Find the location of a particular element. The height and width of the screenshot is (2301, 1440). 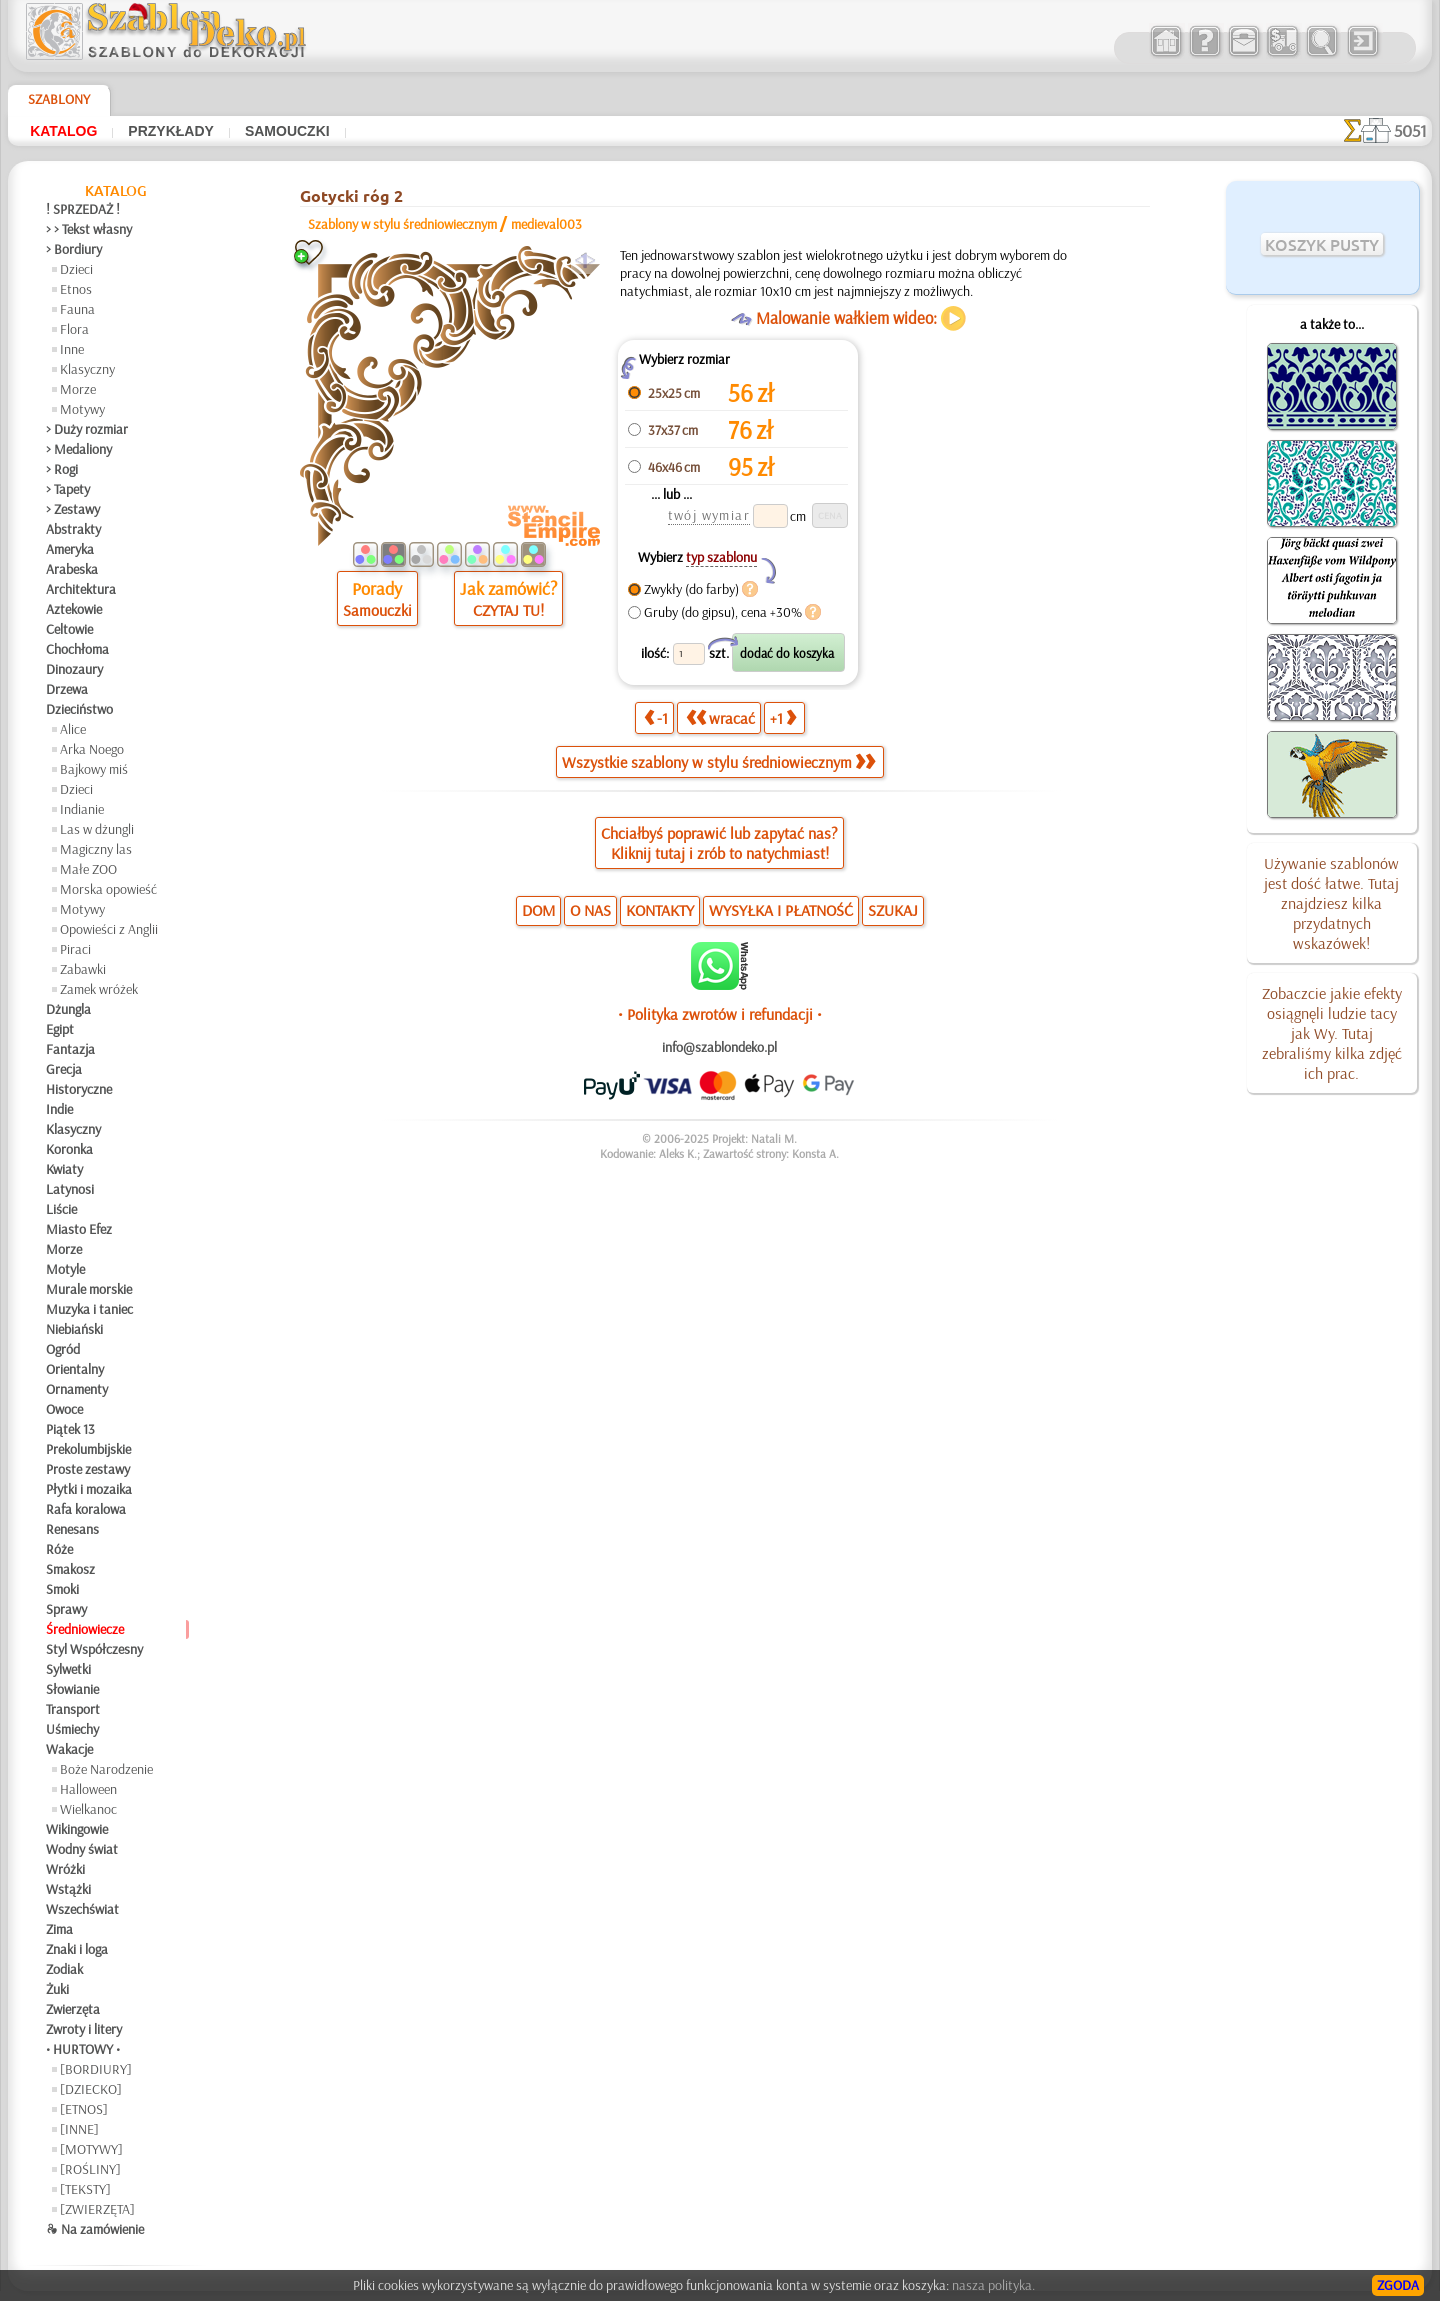

Bajkowy miś is located at coordinates (94, 769).